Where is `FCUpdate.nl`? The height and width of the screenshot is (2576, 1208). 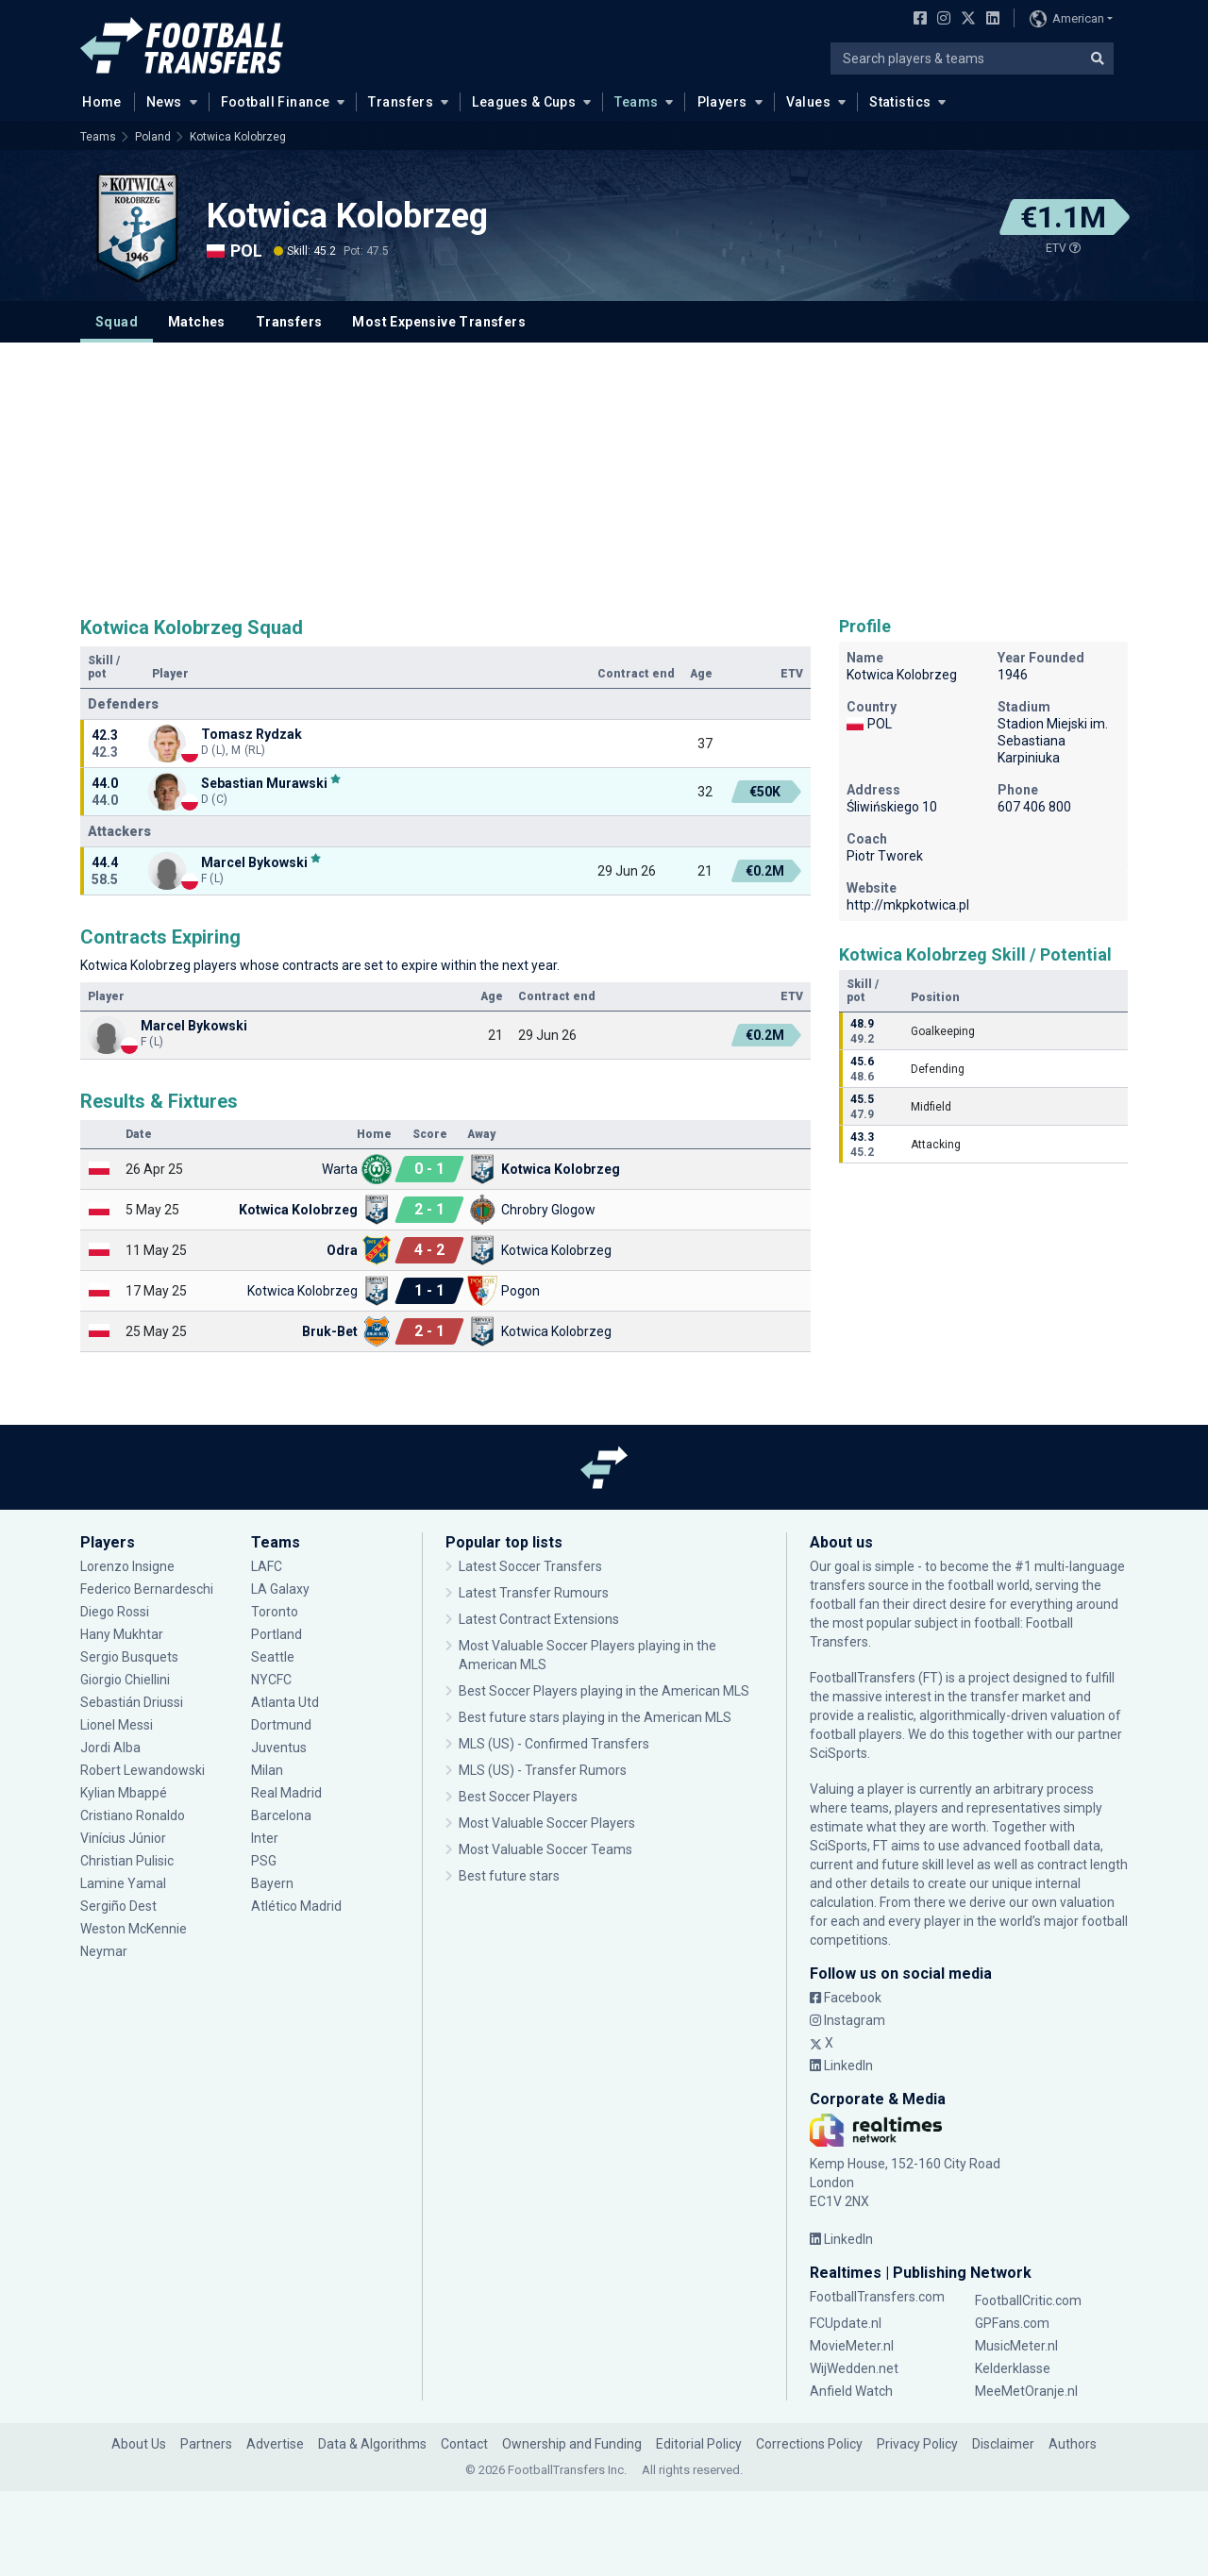
FCUpdate.nl is located at coordinates (845, 2323).